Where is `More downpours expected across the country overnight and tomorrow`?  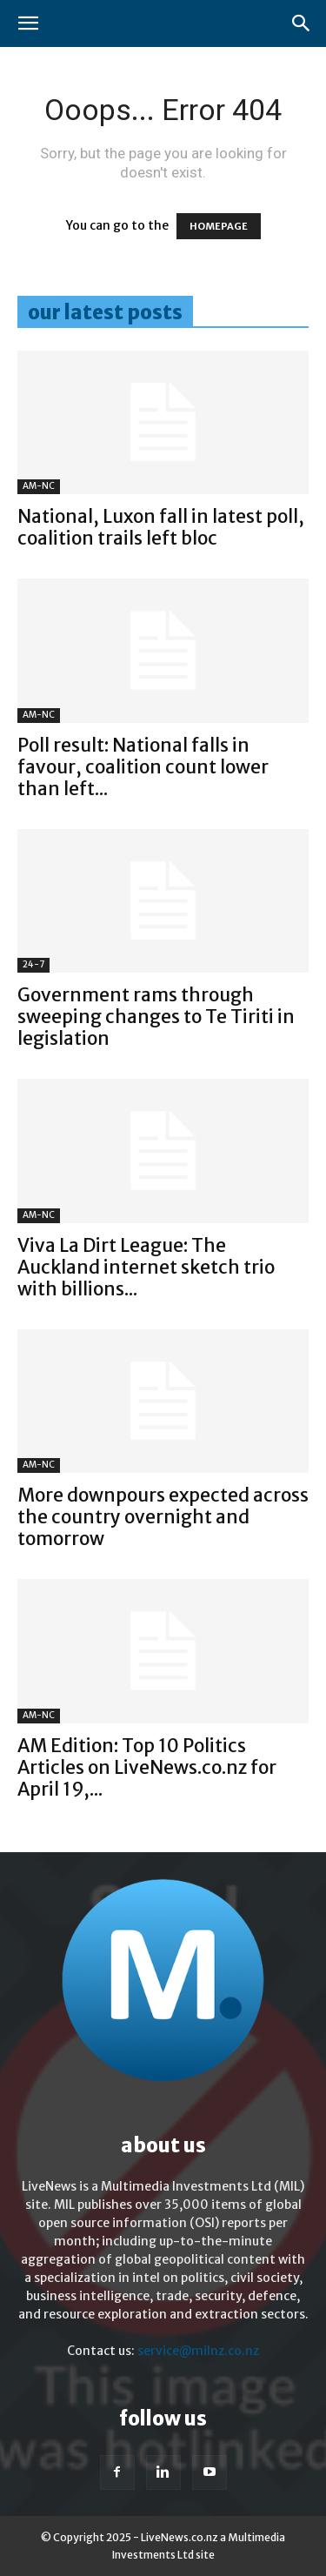 More downpours expected across the country overnight and tomorrow is located at coordinates (163, 1516).